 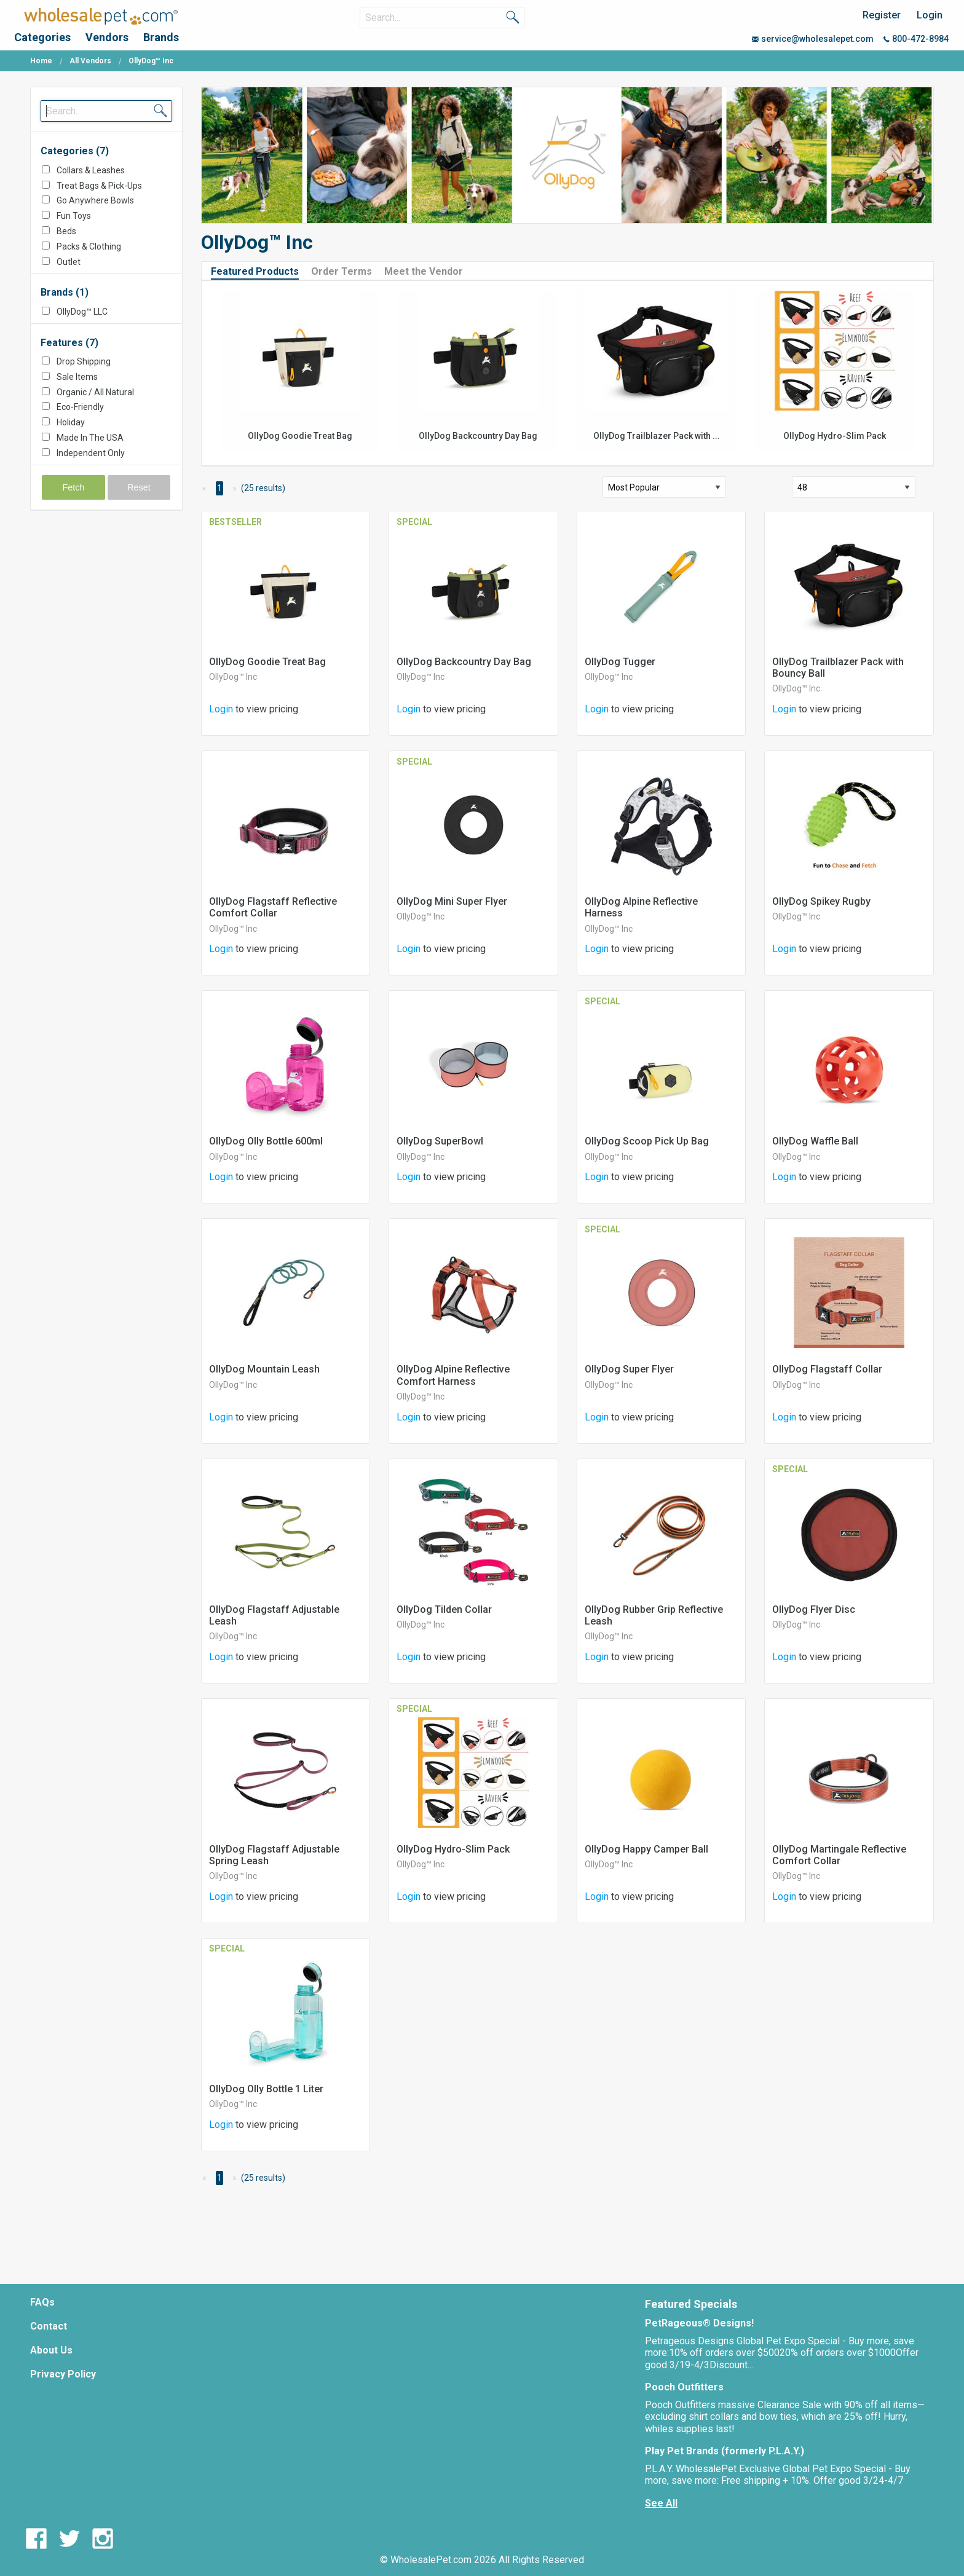 What do you see at coordinates (95, 200) in the screenshot?
I see `Go Anywhere Bowls` at bounding box center [95, 200].